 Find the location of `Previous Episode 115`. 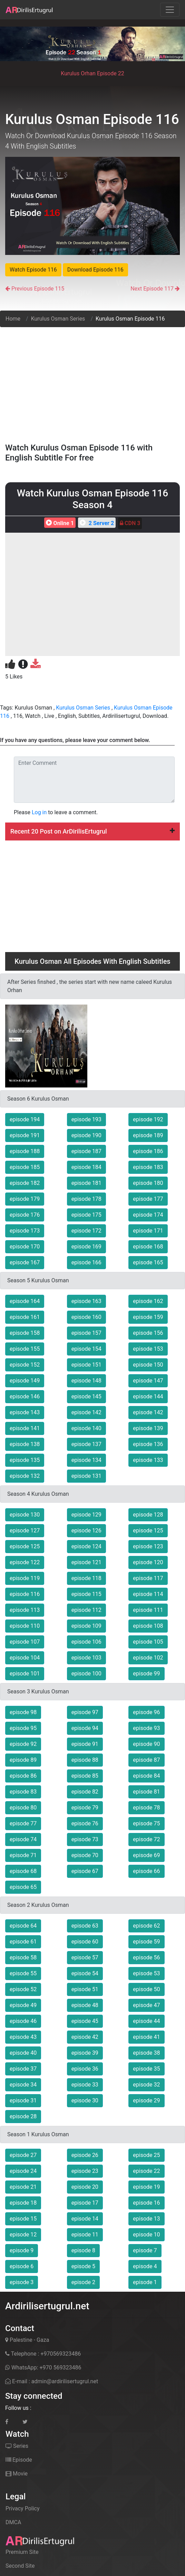

Previous Episode 115 is located at coordinates (37, 288).